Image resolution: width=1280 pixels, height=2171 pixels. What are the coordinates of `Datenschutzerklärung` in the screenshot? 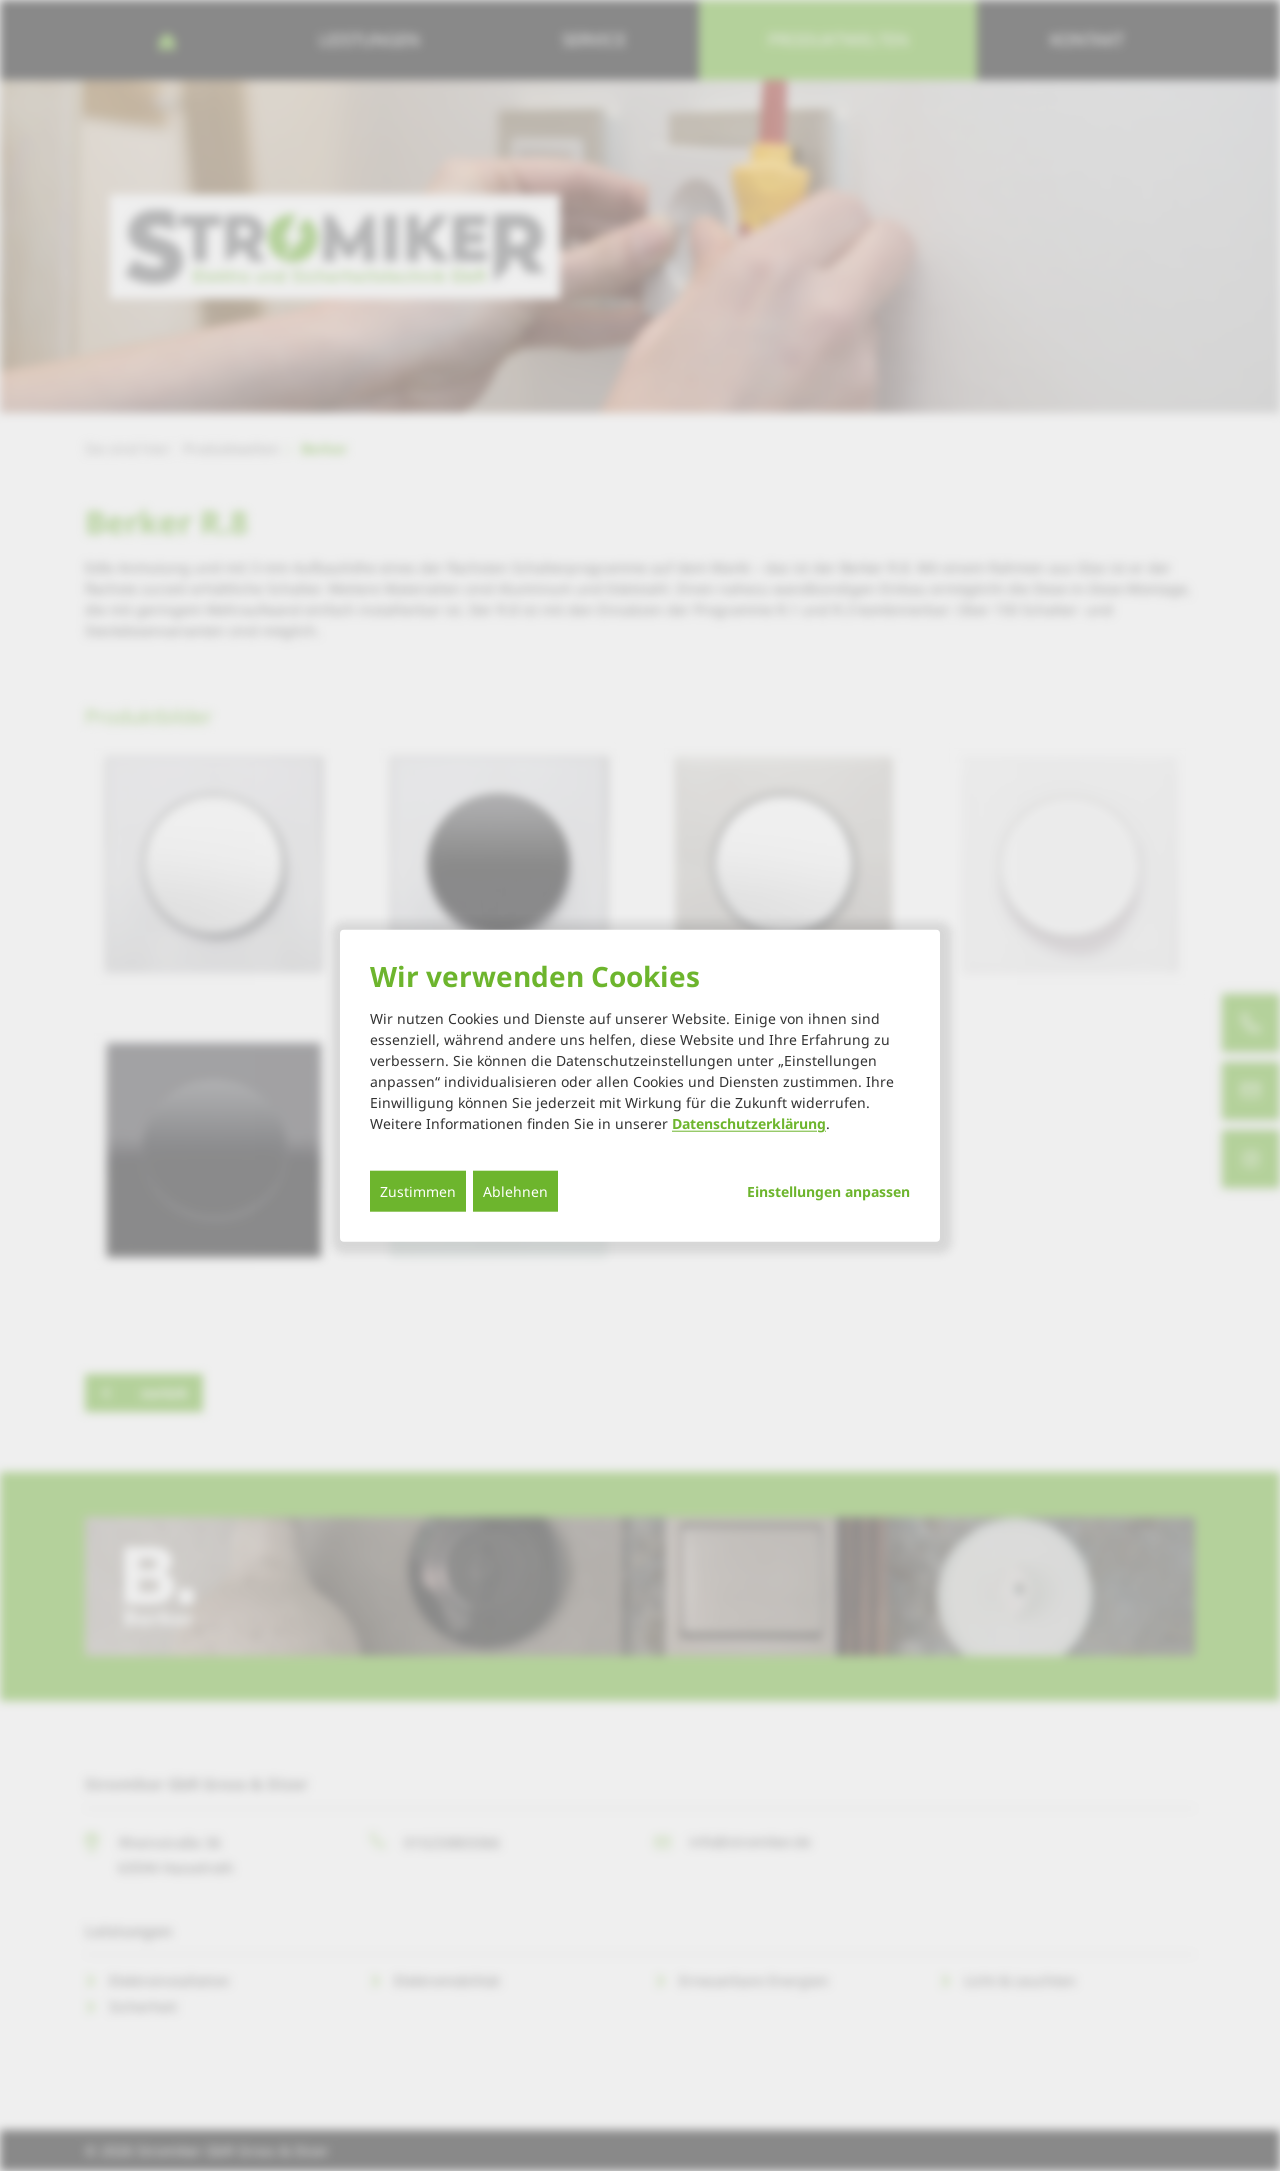 It's located at (749, 1123).